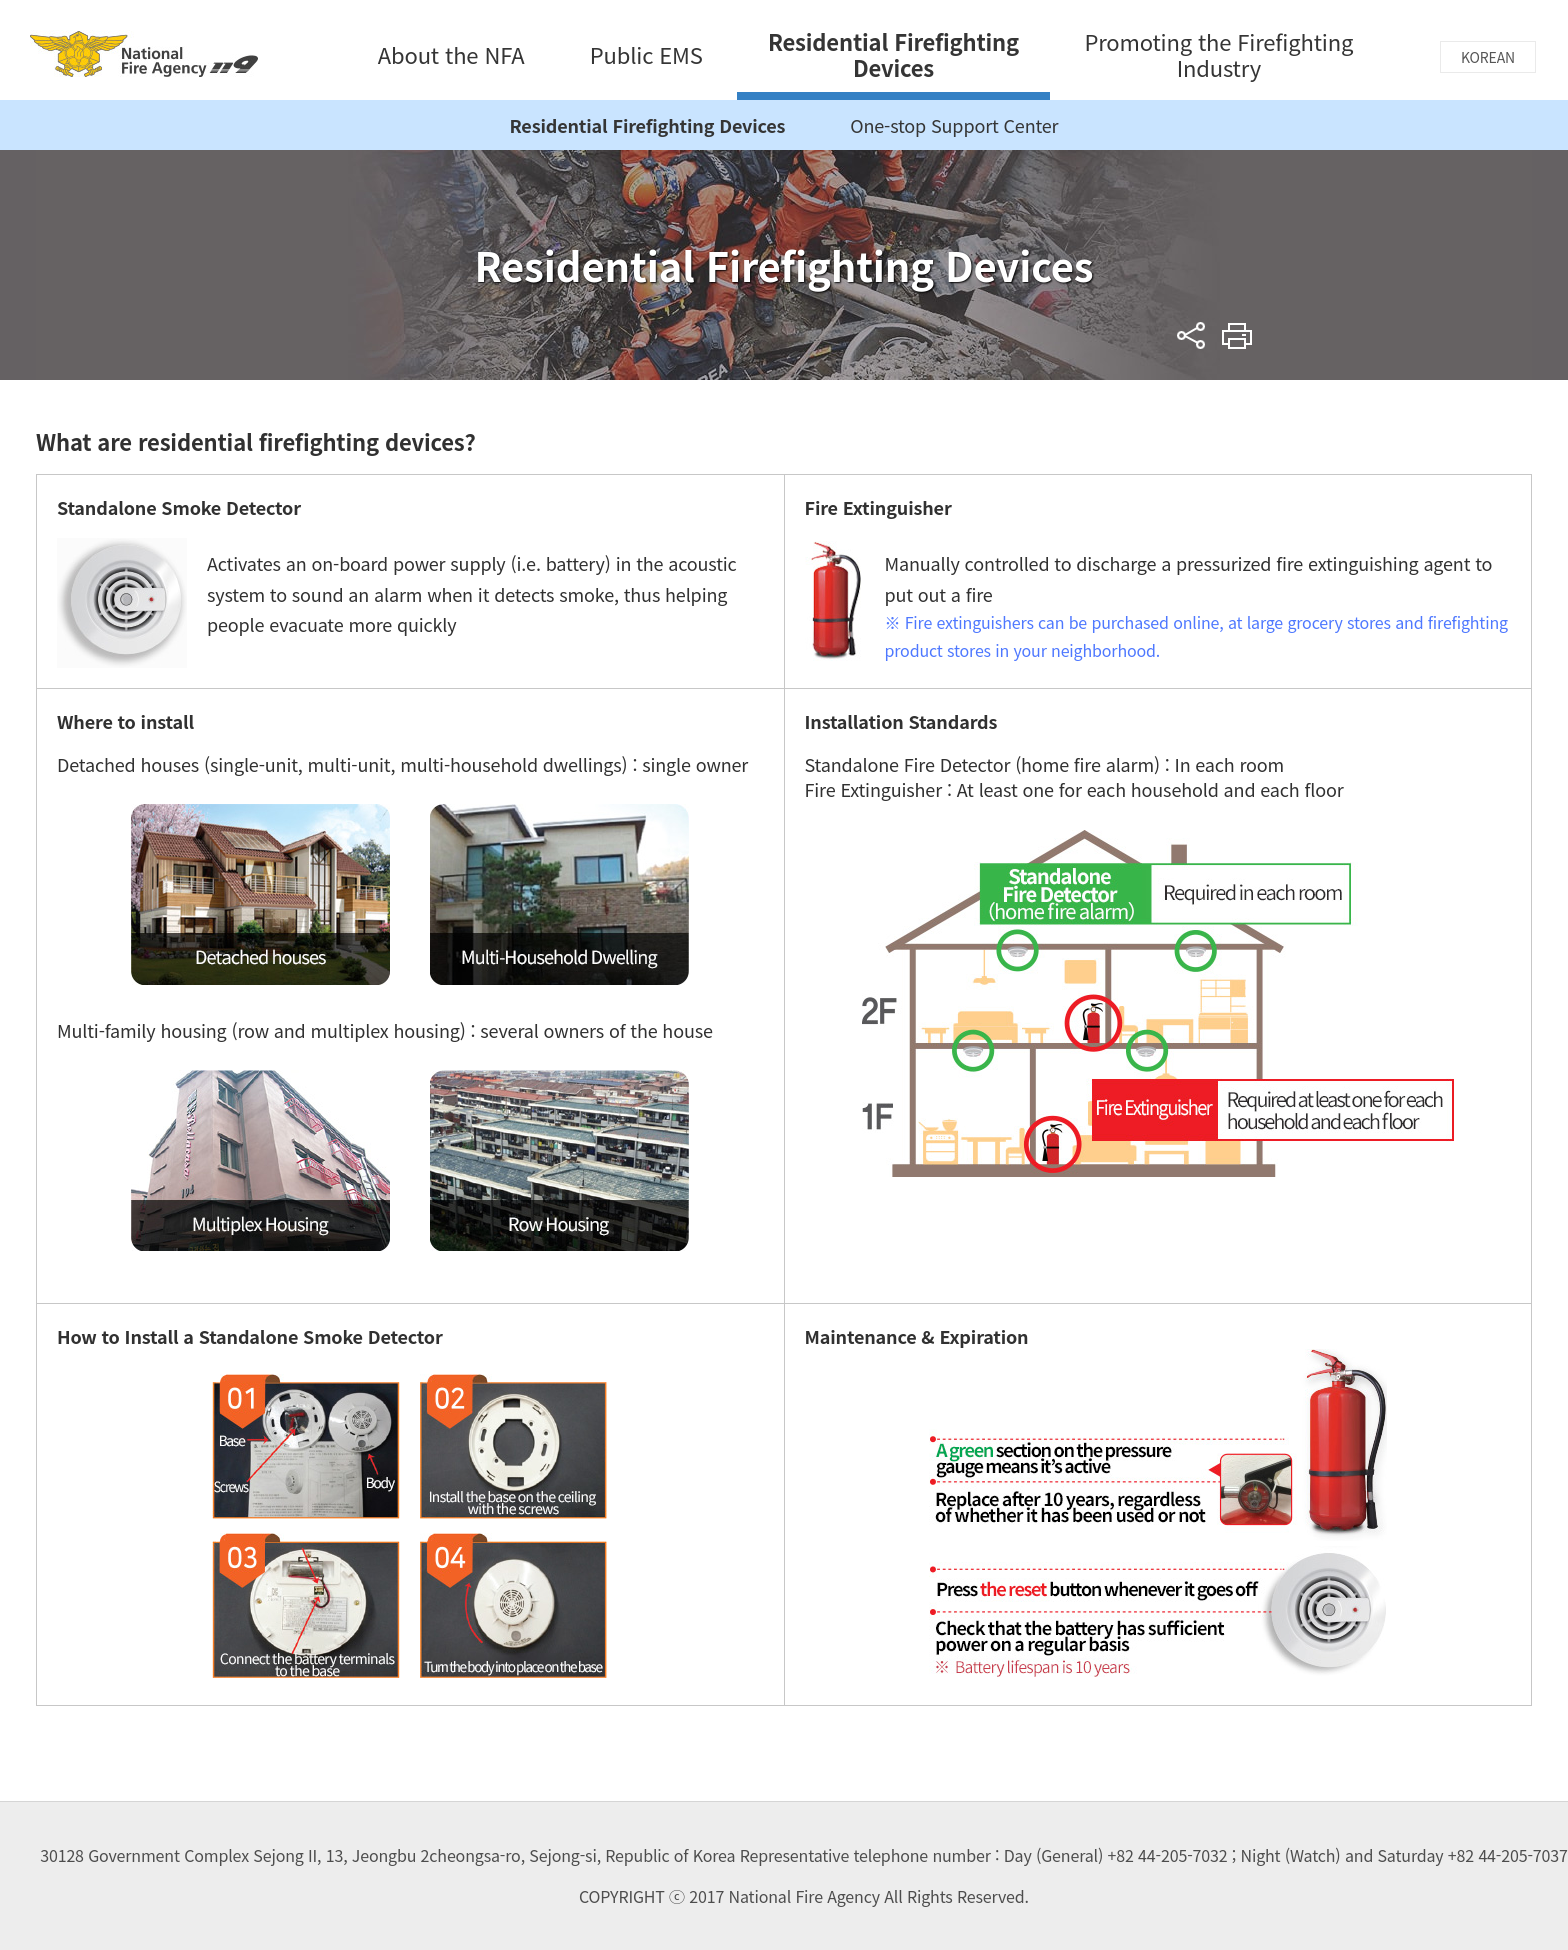 The height and width of the screenshot is (1950, 1568). I want to click on One-stop Support Center, so click(954, 125).